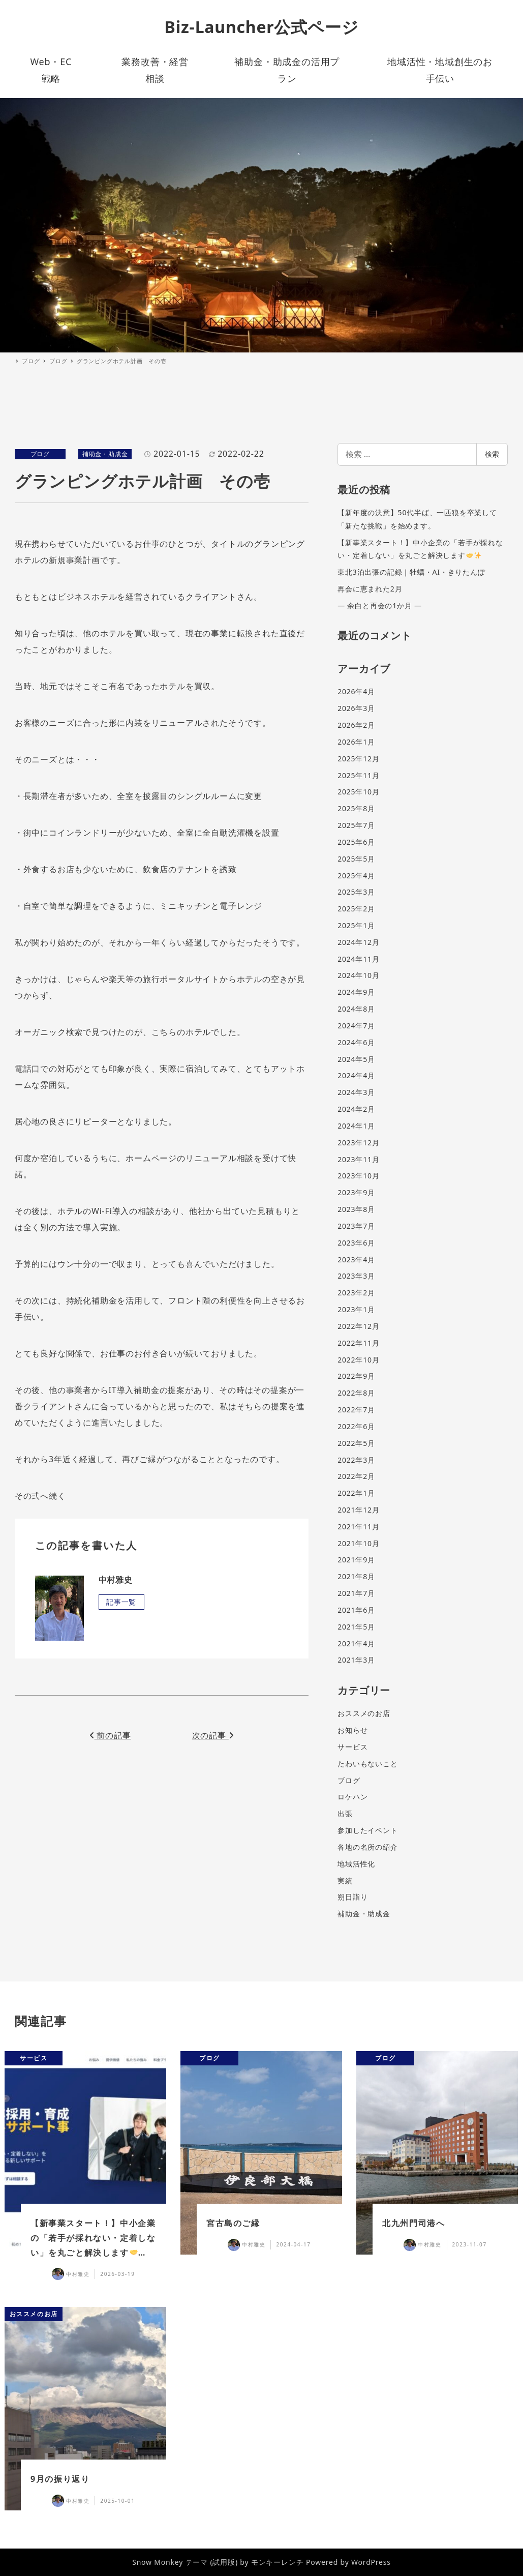  What do you see at coordinates (356, 1009) in the screenshot?
I see `2024年8月` at bounding box center [356, 1009].